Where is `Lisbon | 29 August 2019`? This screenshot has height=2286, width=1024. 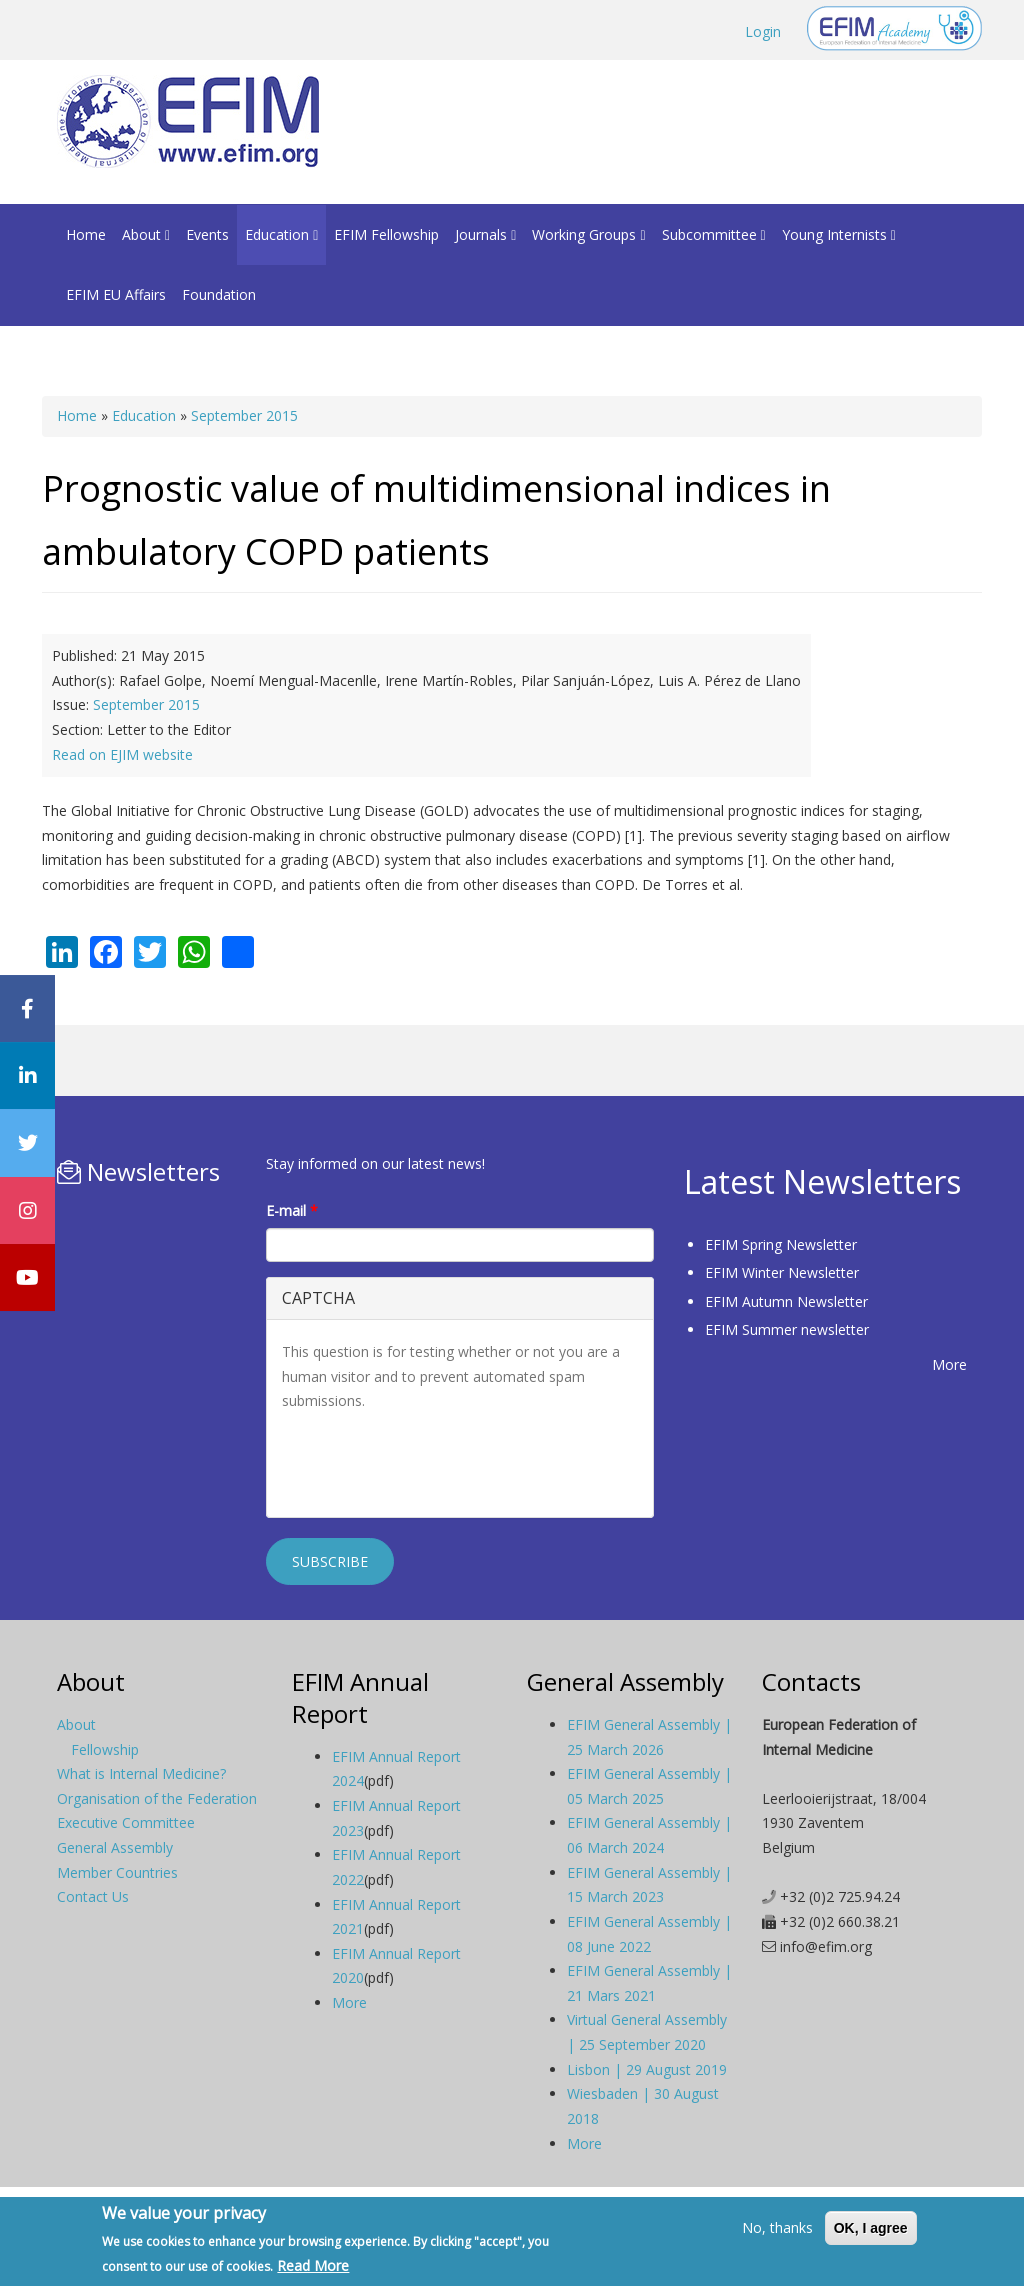 Lisbon | 29 August 2019 is located at coordinates (647, 2069).